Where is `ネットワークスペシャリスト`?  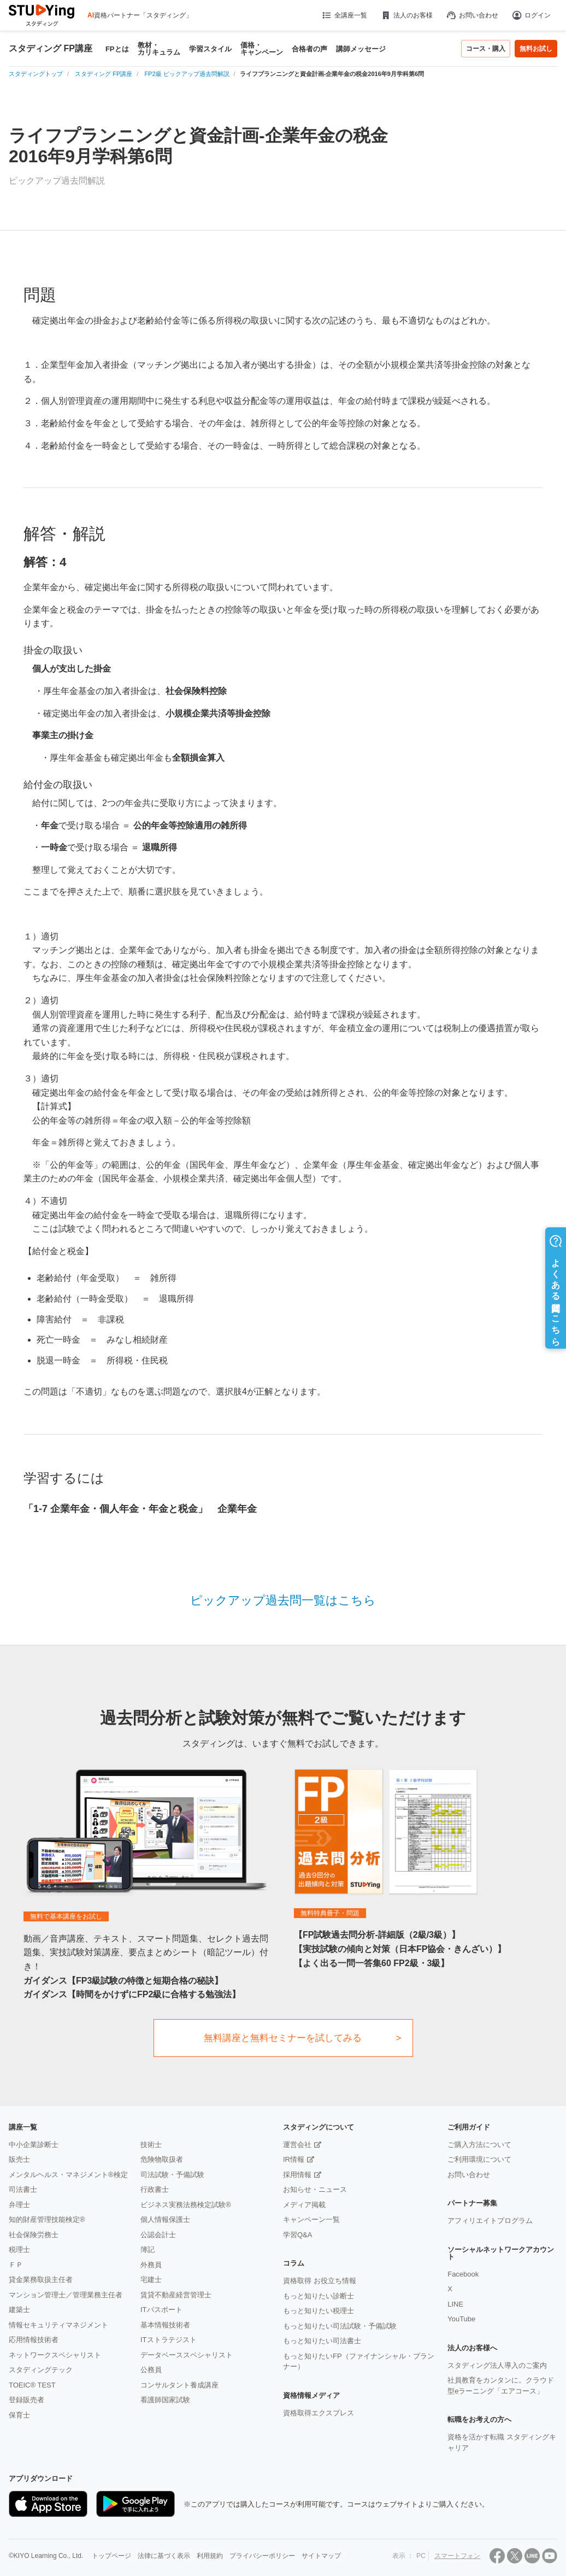
ネットワークスペシャリスト is located at coordinates (55, 2355).